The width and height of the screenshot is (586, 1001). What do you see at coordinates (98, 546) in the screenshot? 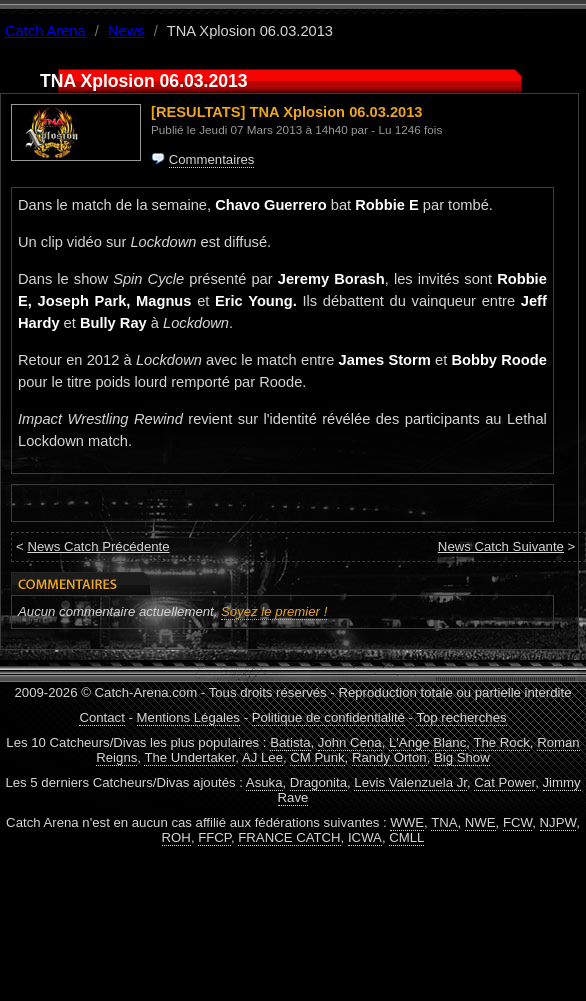
I see `News Catch Précédente` at bounding box center [98, 546].